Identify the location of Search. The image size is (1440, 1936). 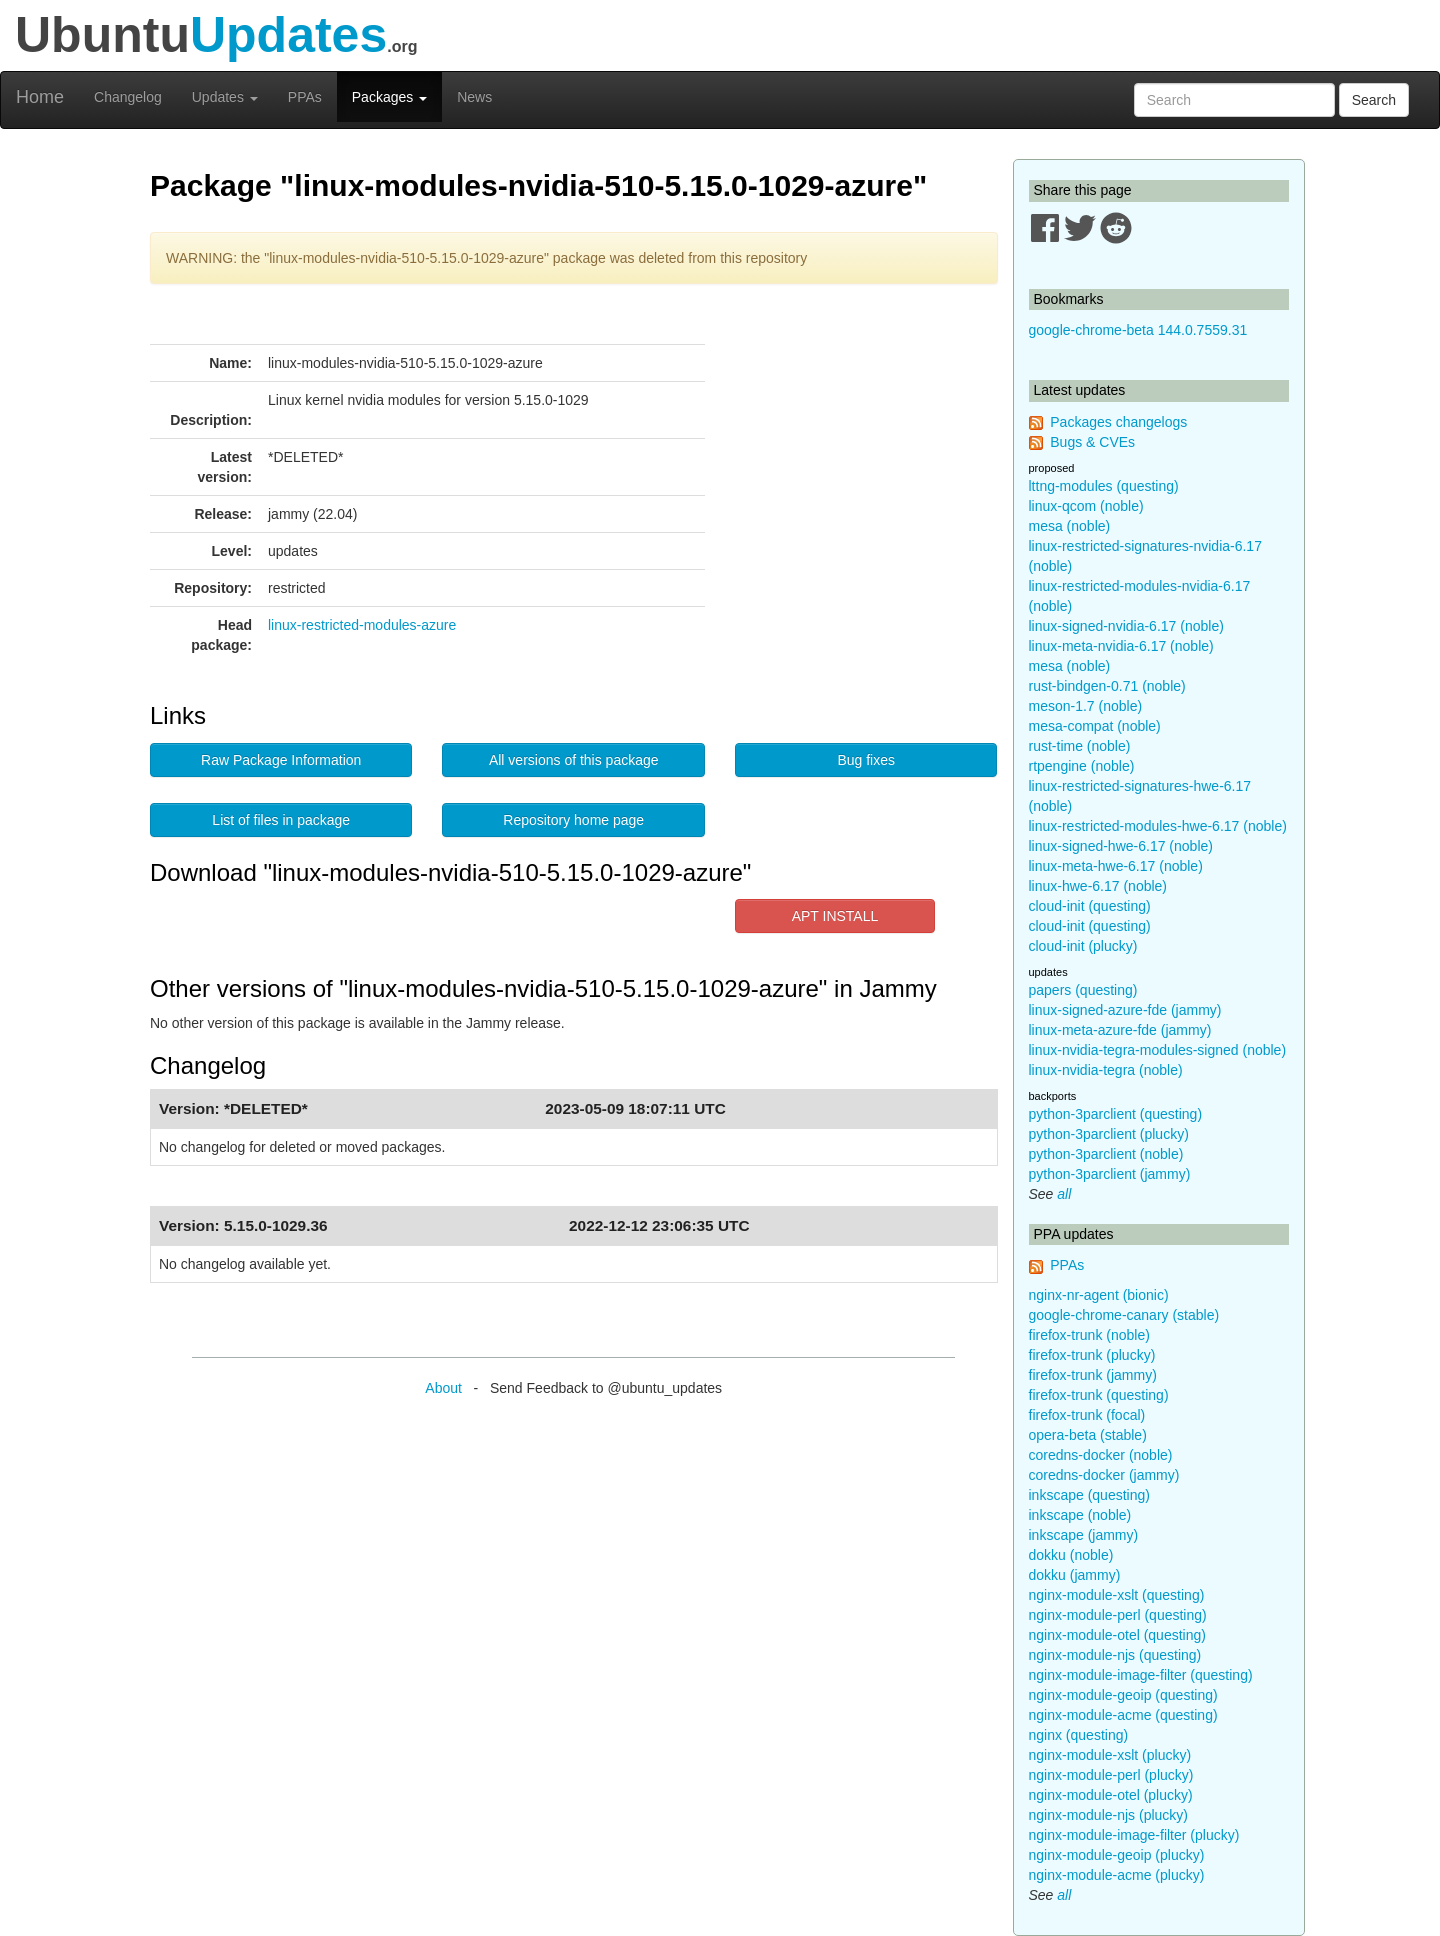
(1374, 100).